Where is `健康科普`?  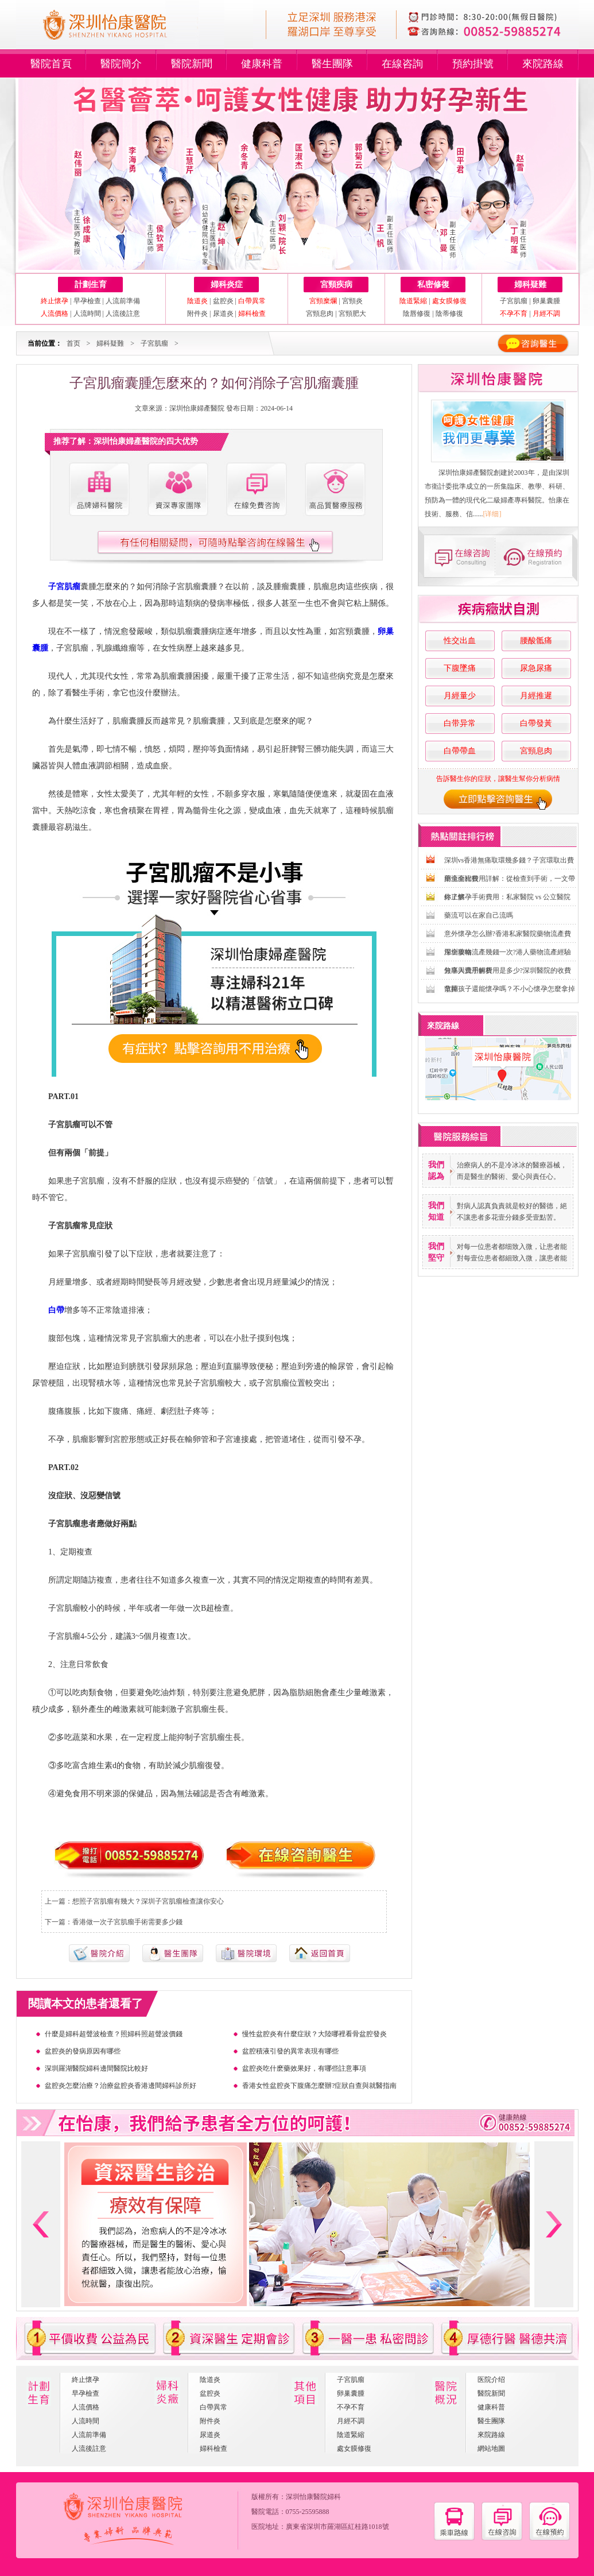 健康科普 is located at coordinates (261, 63).